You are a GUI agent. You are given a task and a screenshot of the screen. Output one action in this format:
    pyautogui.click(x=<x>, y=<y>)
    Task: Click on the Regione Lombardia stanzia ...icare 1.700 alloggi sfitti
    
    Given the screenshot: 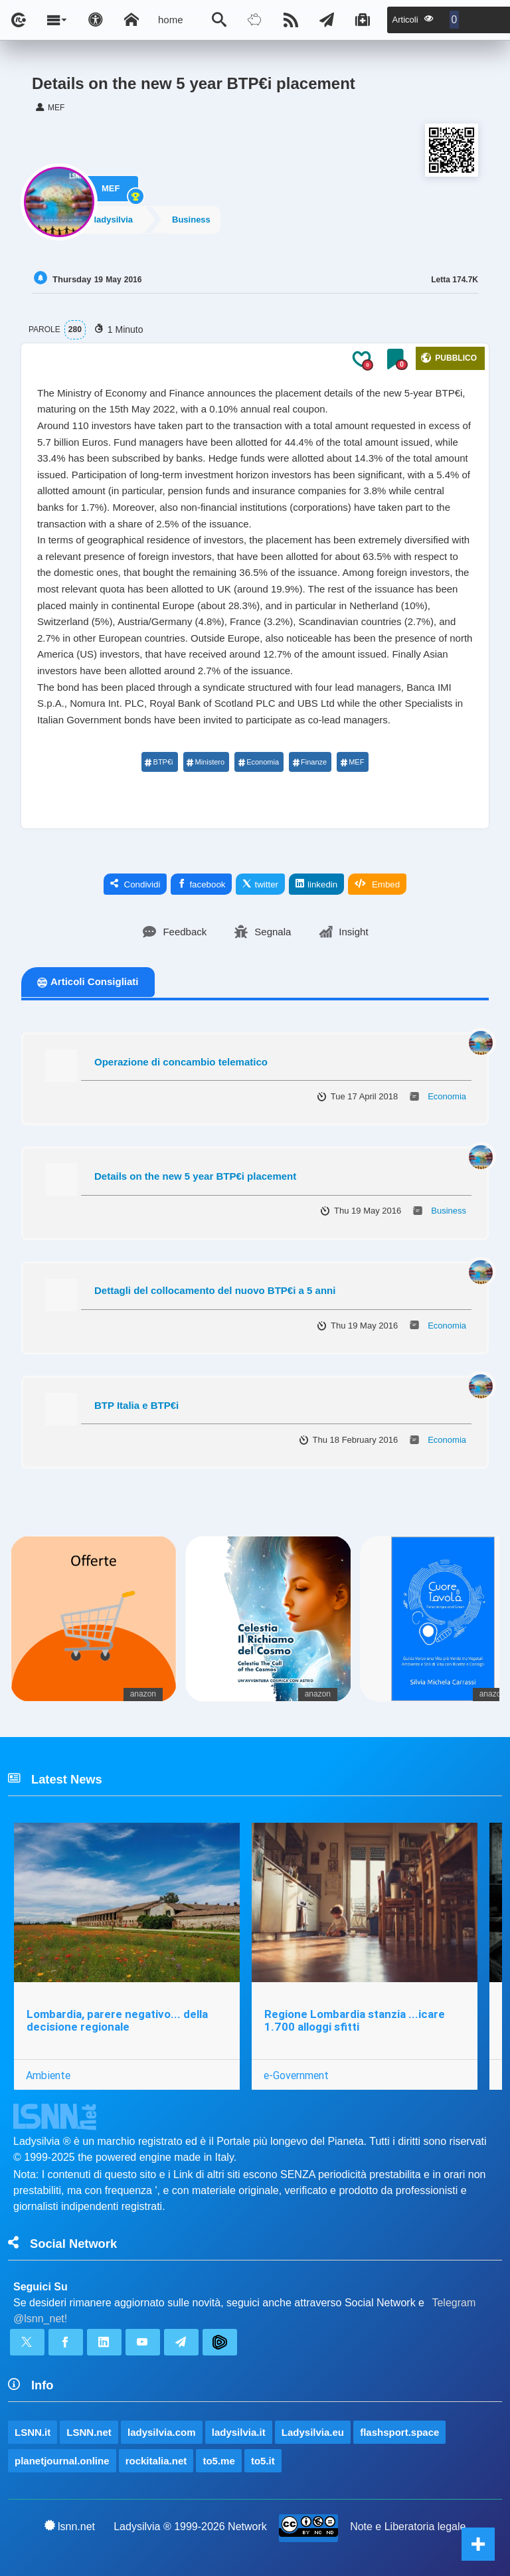 What is the action you would take?
    pyautogui.click(x=354, y=2020)
    